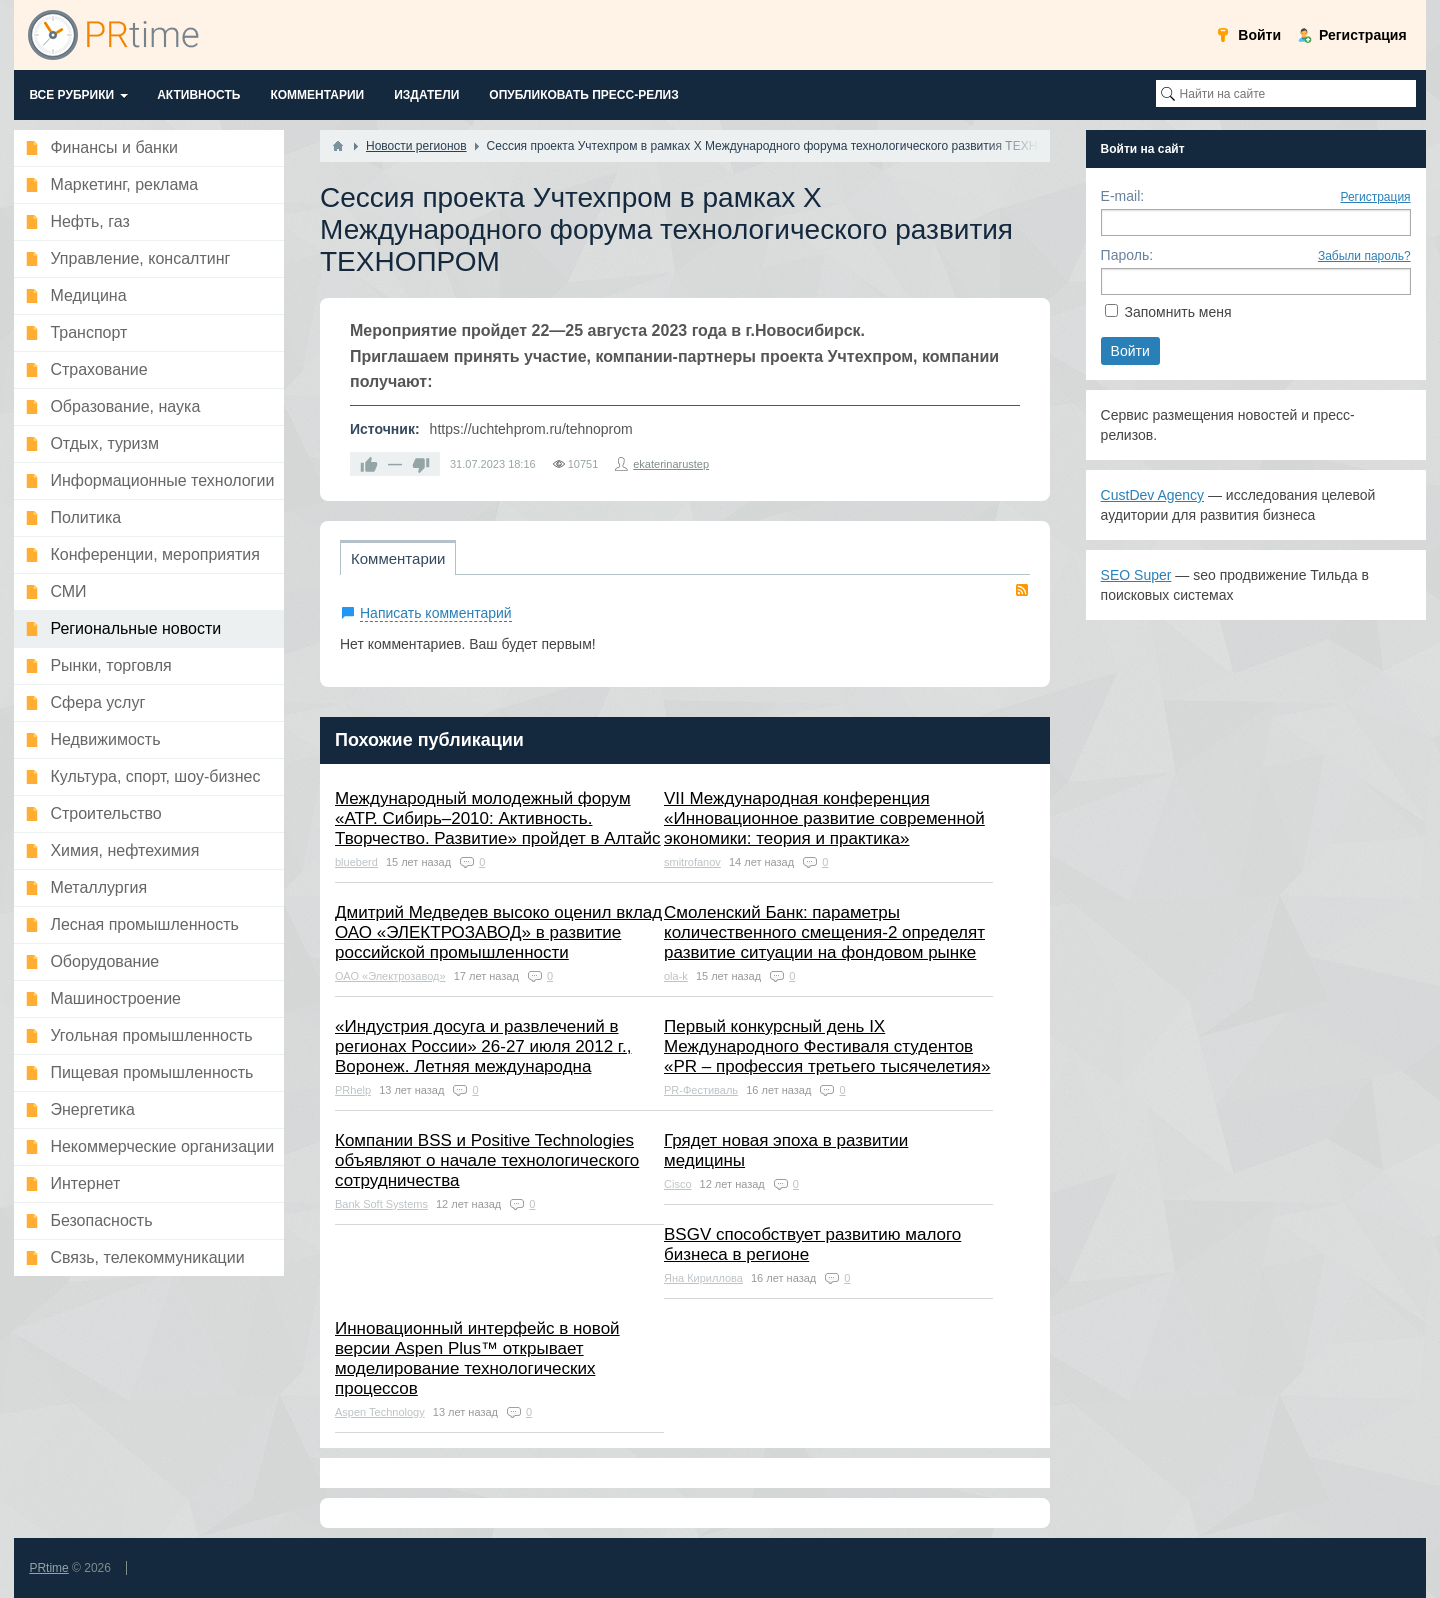  I want to click on Написать комментарий, so click(436, 613).